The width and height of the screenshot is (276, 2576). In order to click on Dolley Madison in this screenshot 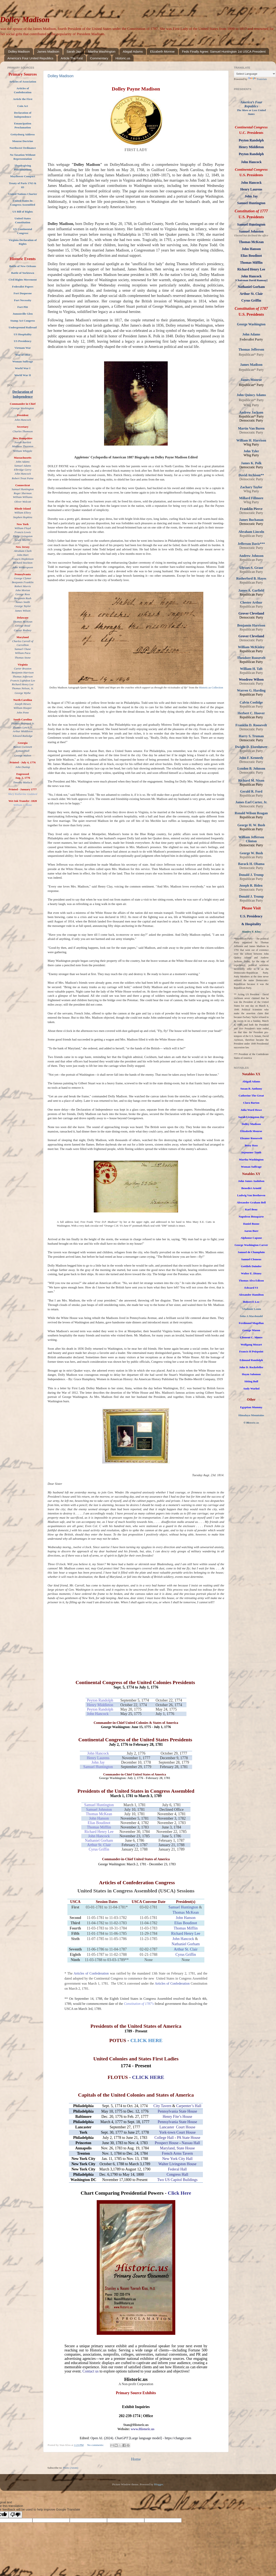, I will do `click(19, 51)`.